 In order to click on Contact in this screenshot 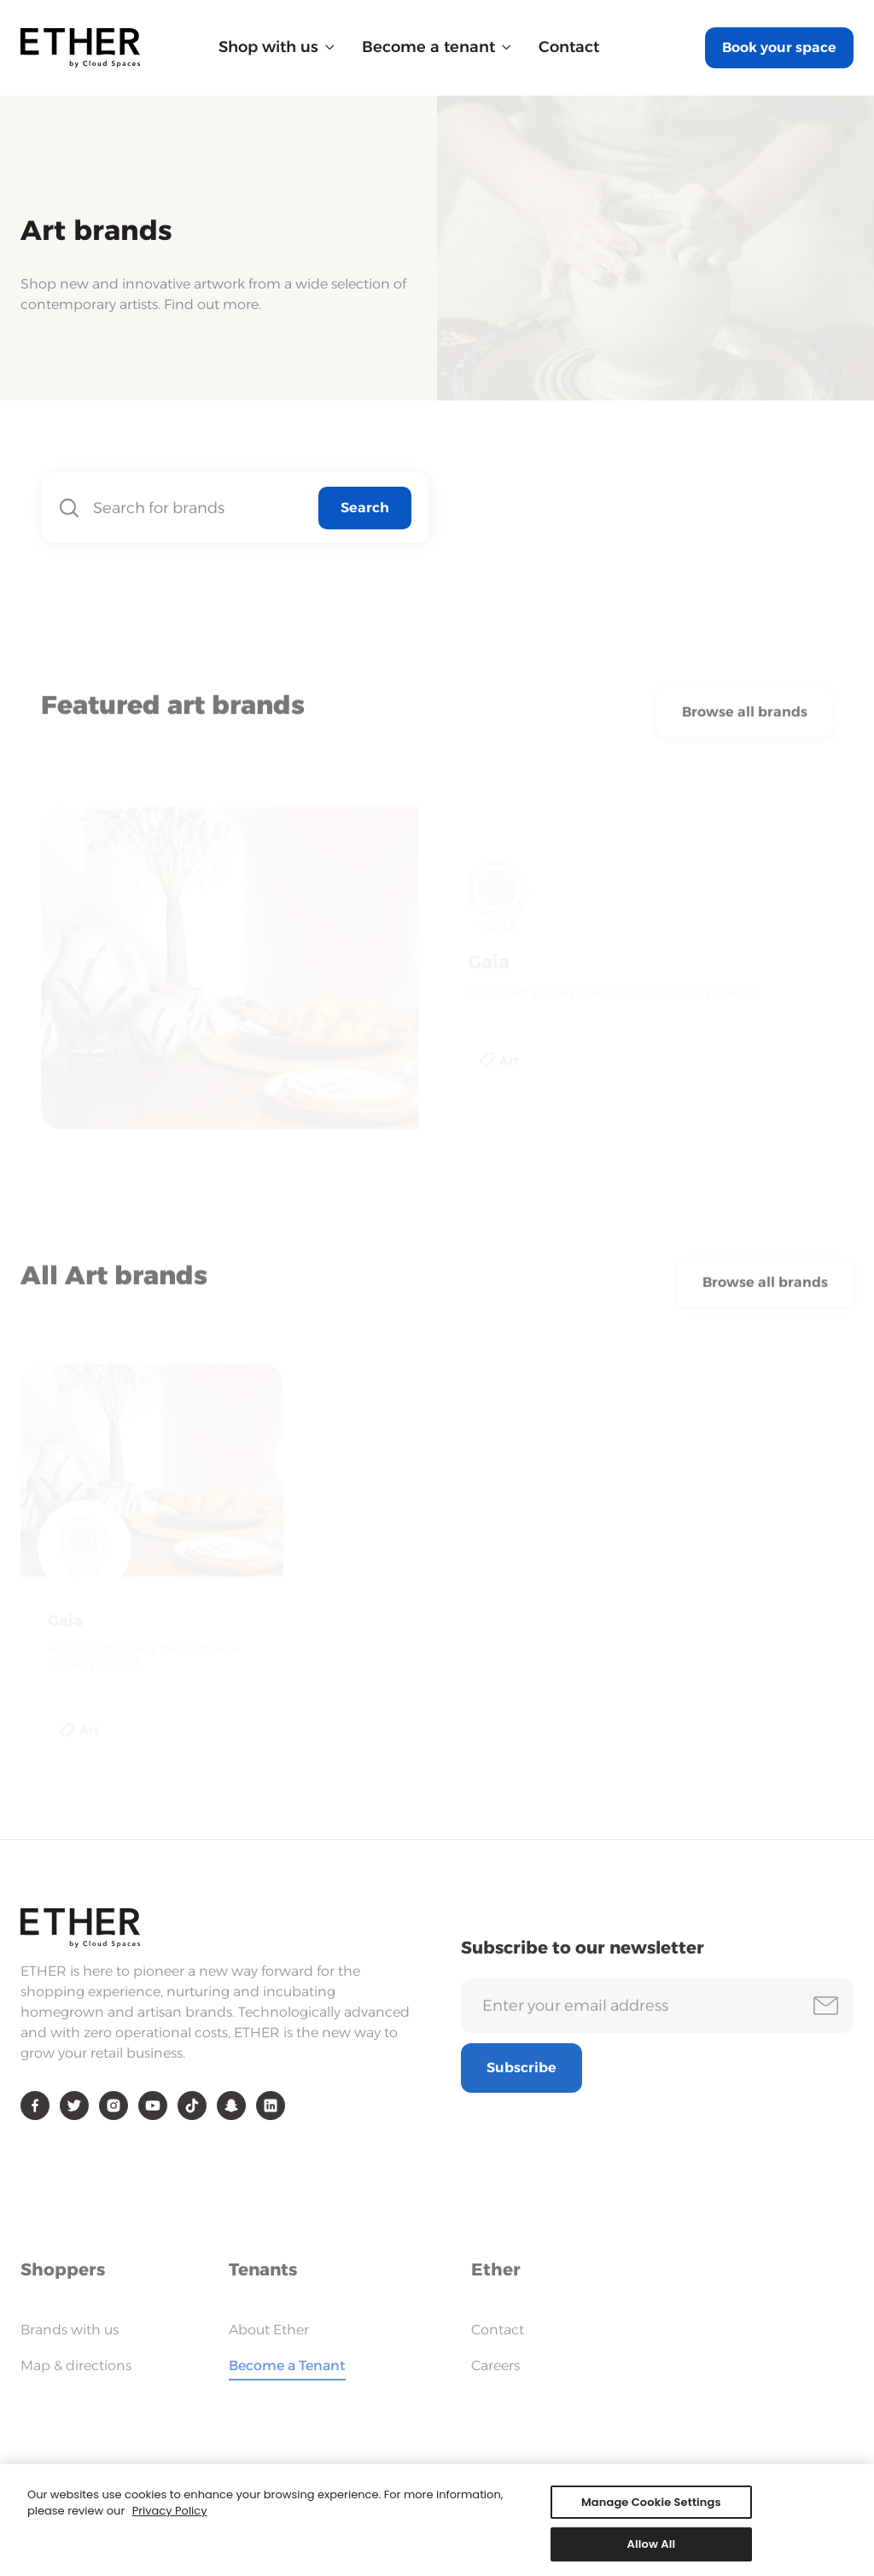, I will do `click(569, 47)`.